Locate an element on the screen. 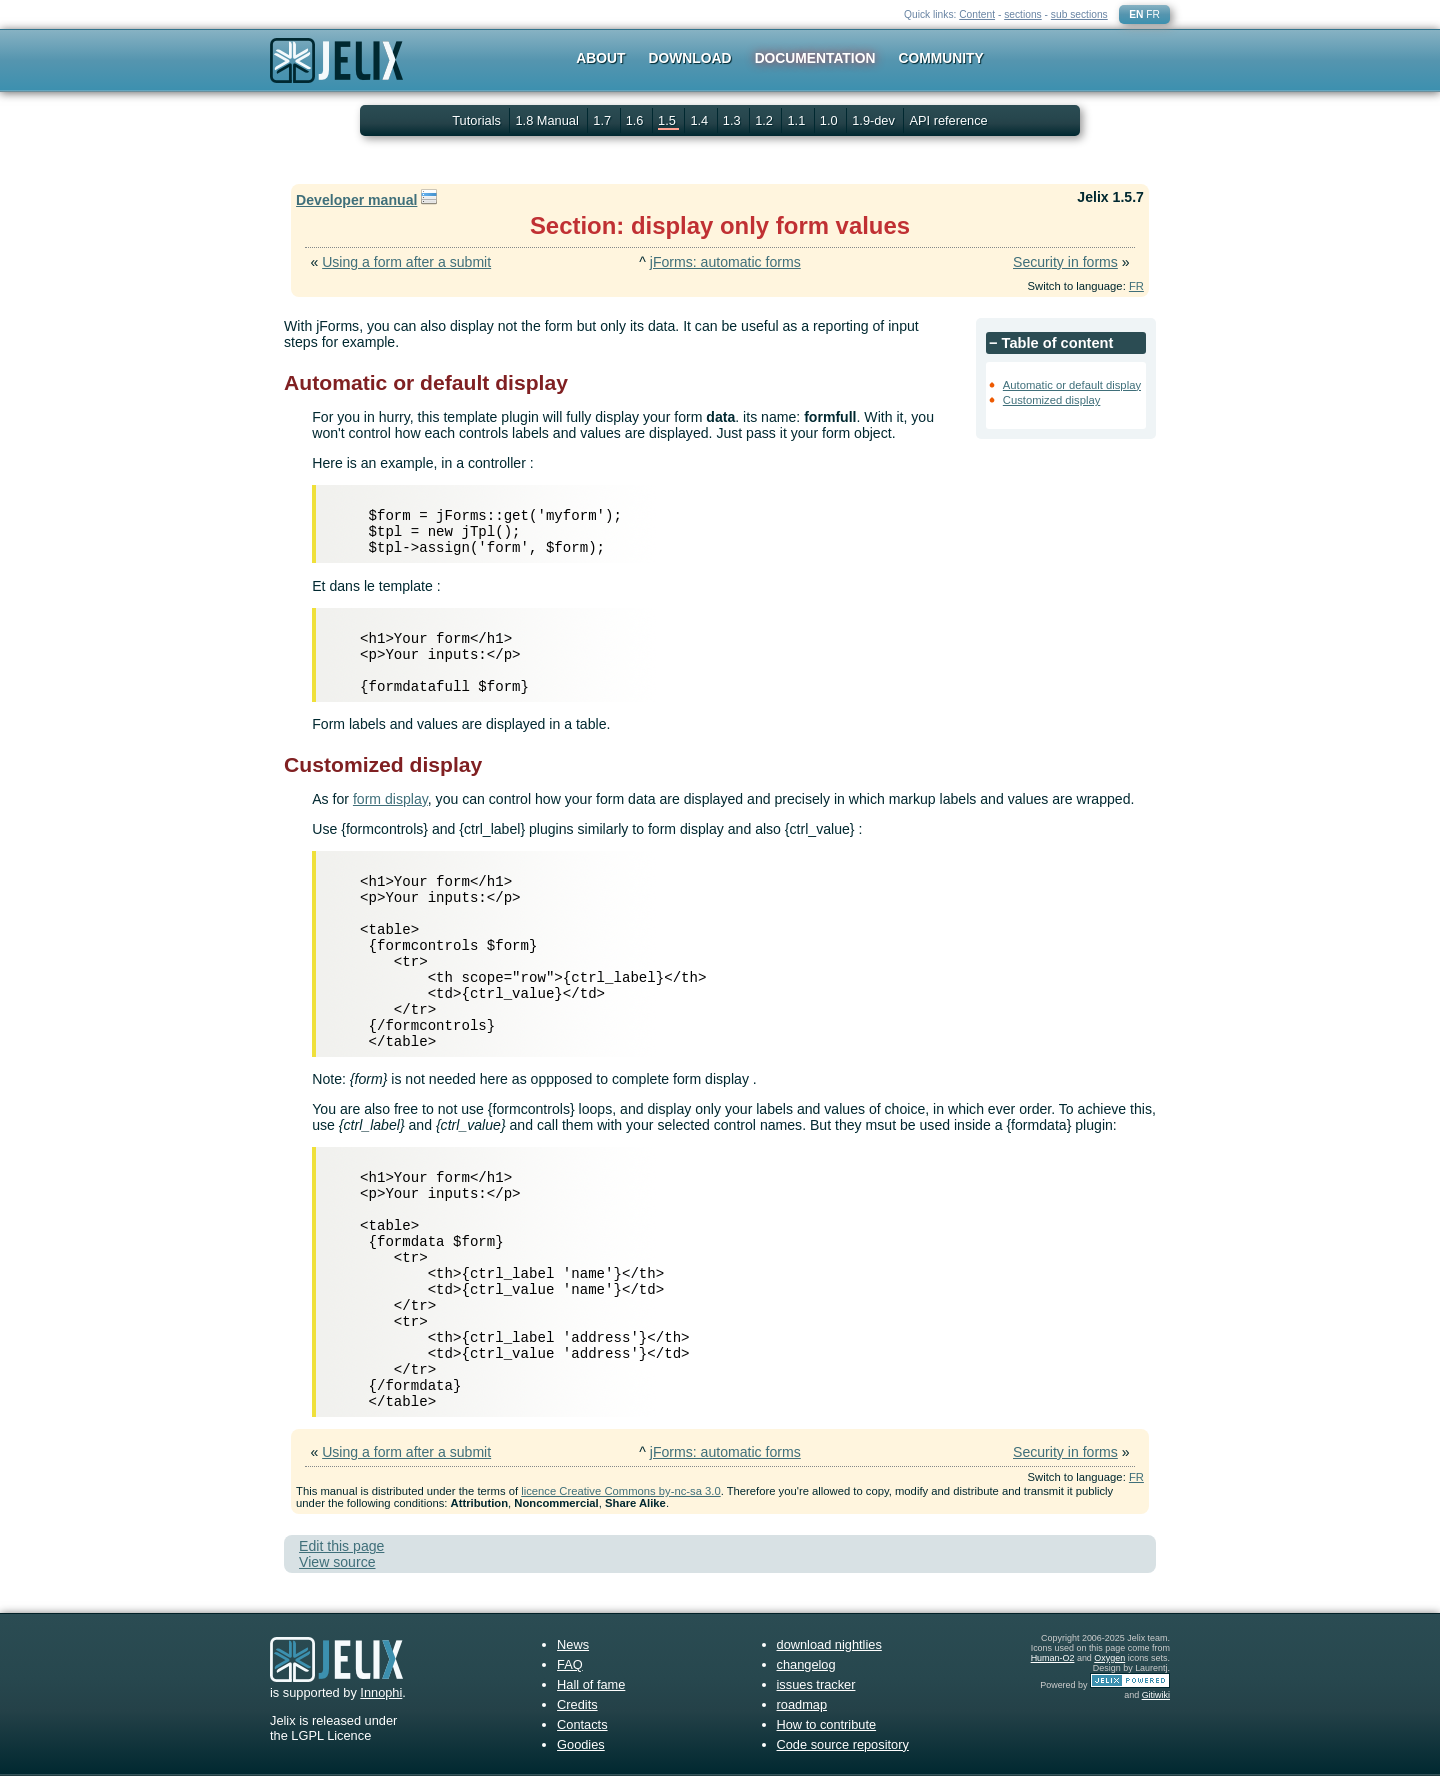  changelog is located at coordinates (806, 1664).